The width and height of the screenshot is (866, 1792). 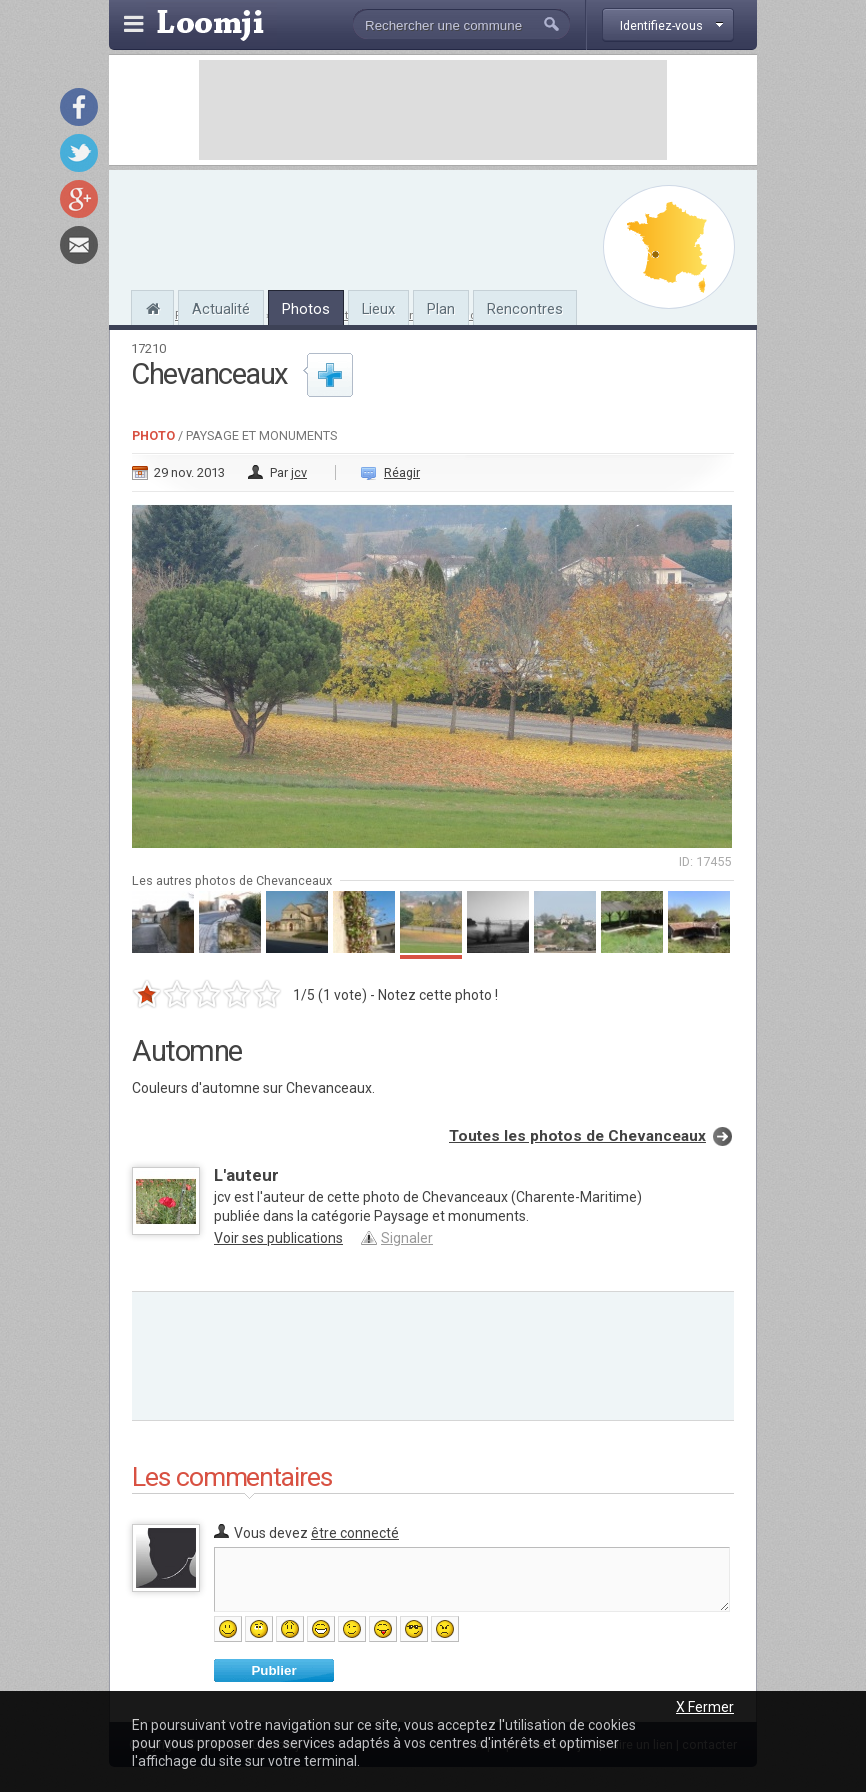 What do you see at coordinates (221, 309) in the screenshot?
I see `Actualité` at bounding box center [221, 309].